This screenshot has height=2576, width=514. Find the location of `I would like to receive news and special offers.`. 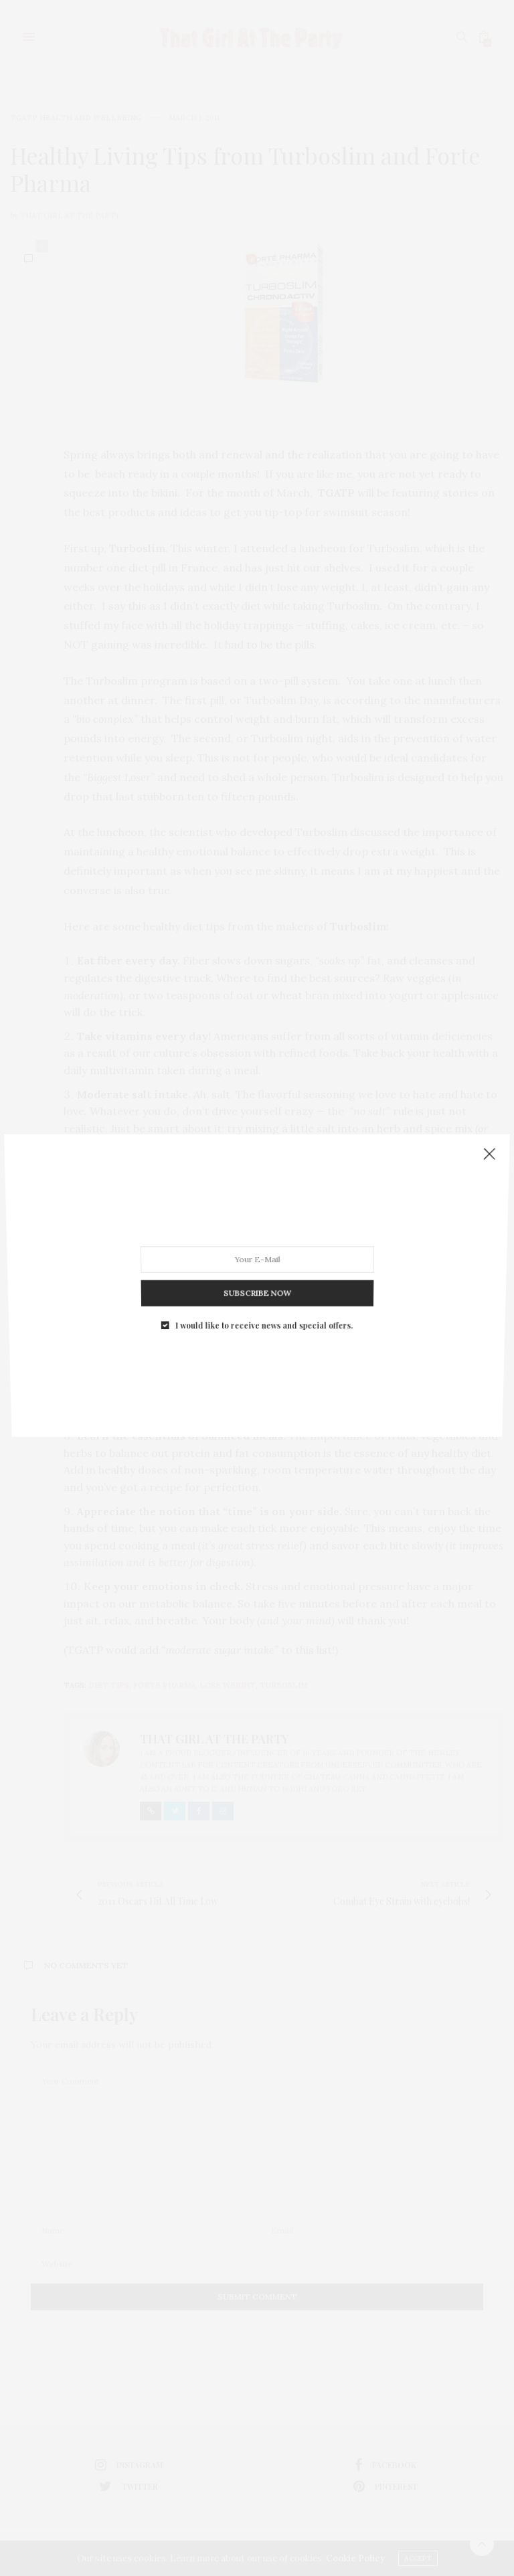

I would like to receive news and special offers. is located at coordinates (263, 1281).